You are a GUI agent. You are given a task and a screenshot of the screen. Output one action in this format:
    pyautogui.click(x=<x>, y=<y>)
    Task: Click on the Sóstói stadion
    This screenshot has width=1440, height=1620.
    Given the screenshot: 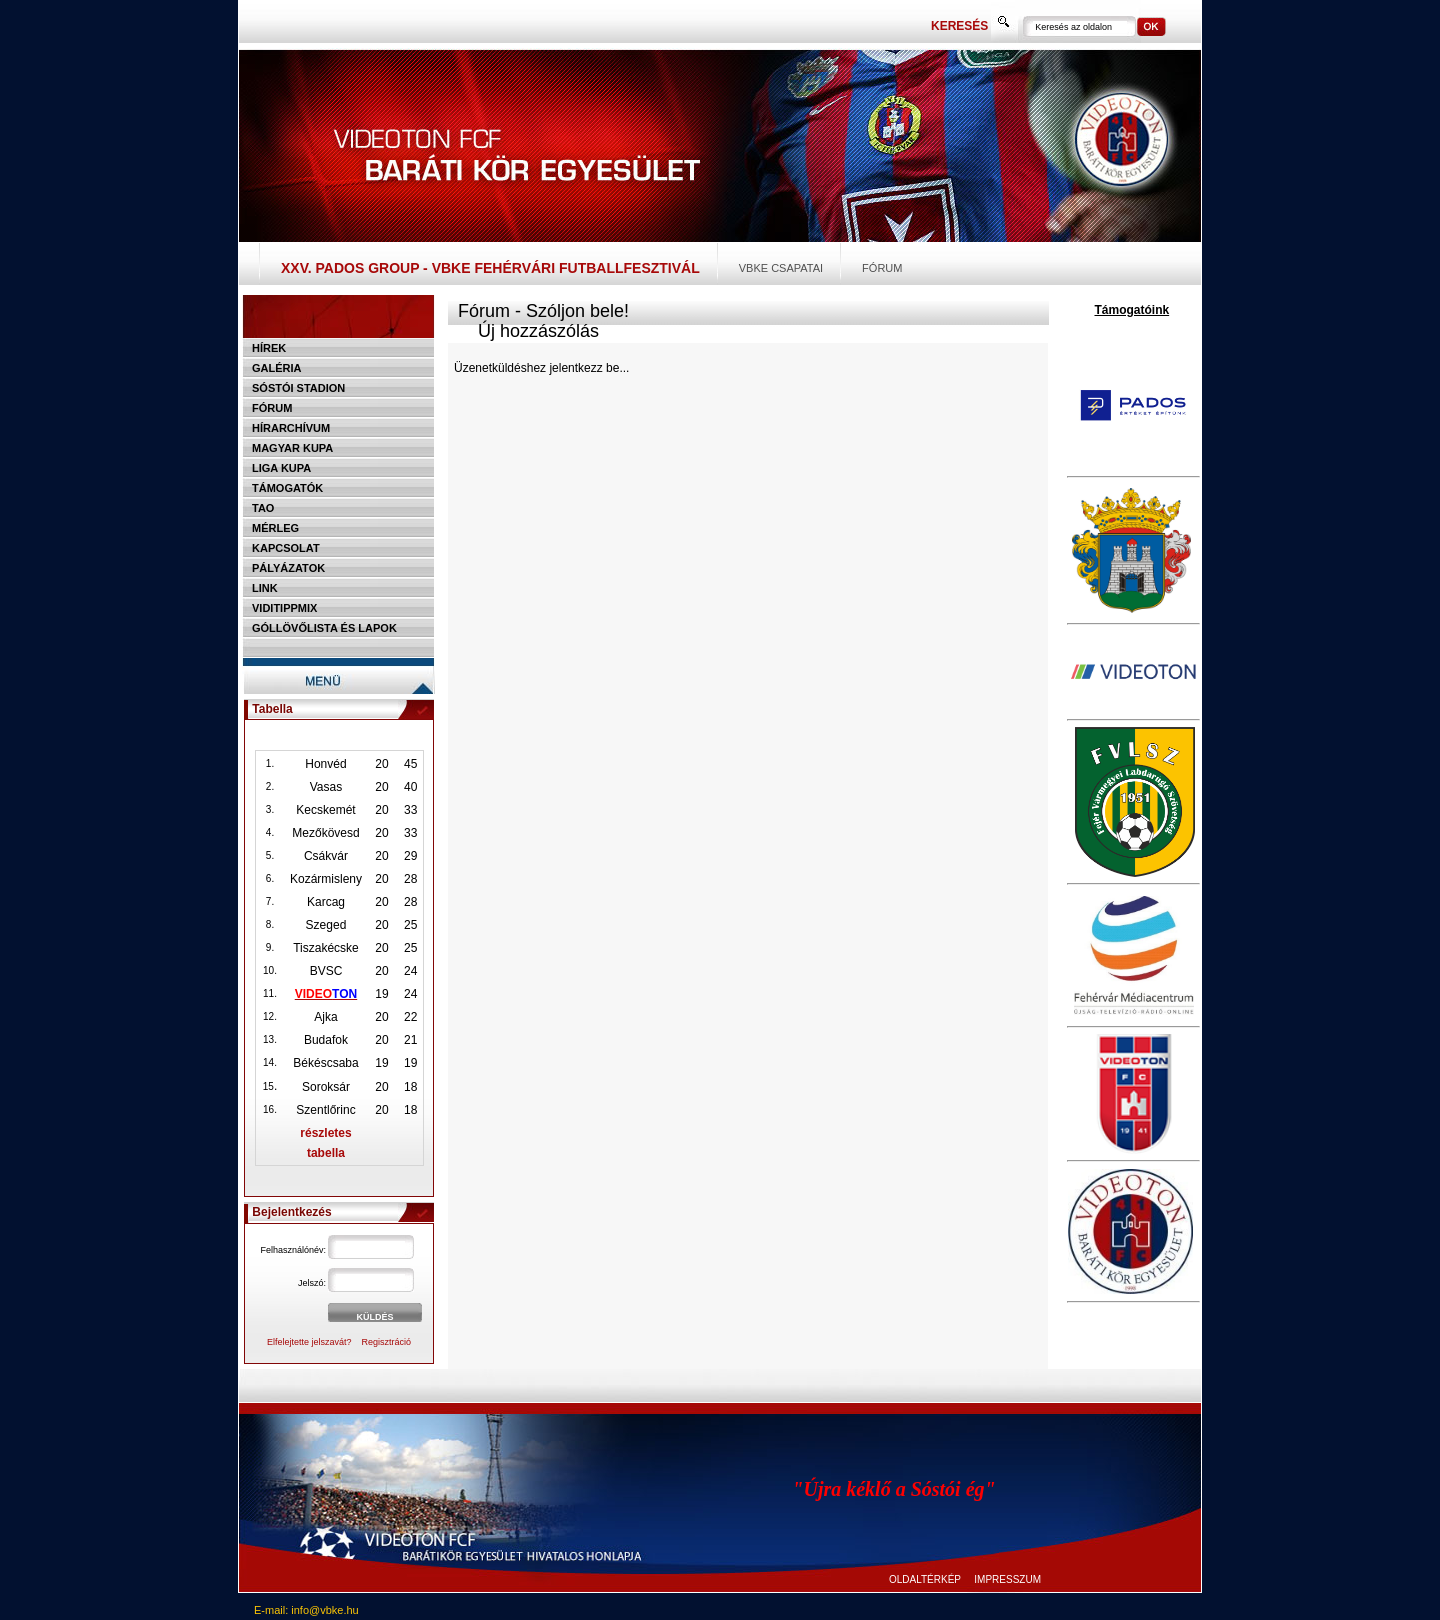 What is the action you would take?
    pyautogui.click(x=298, y=388)
    